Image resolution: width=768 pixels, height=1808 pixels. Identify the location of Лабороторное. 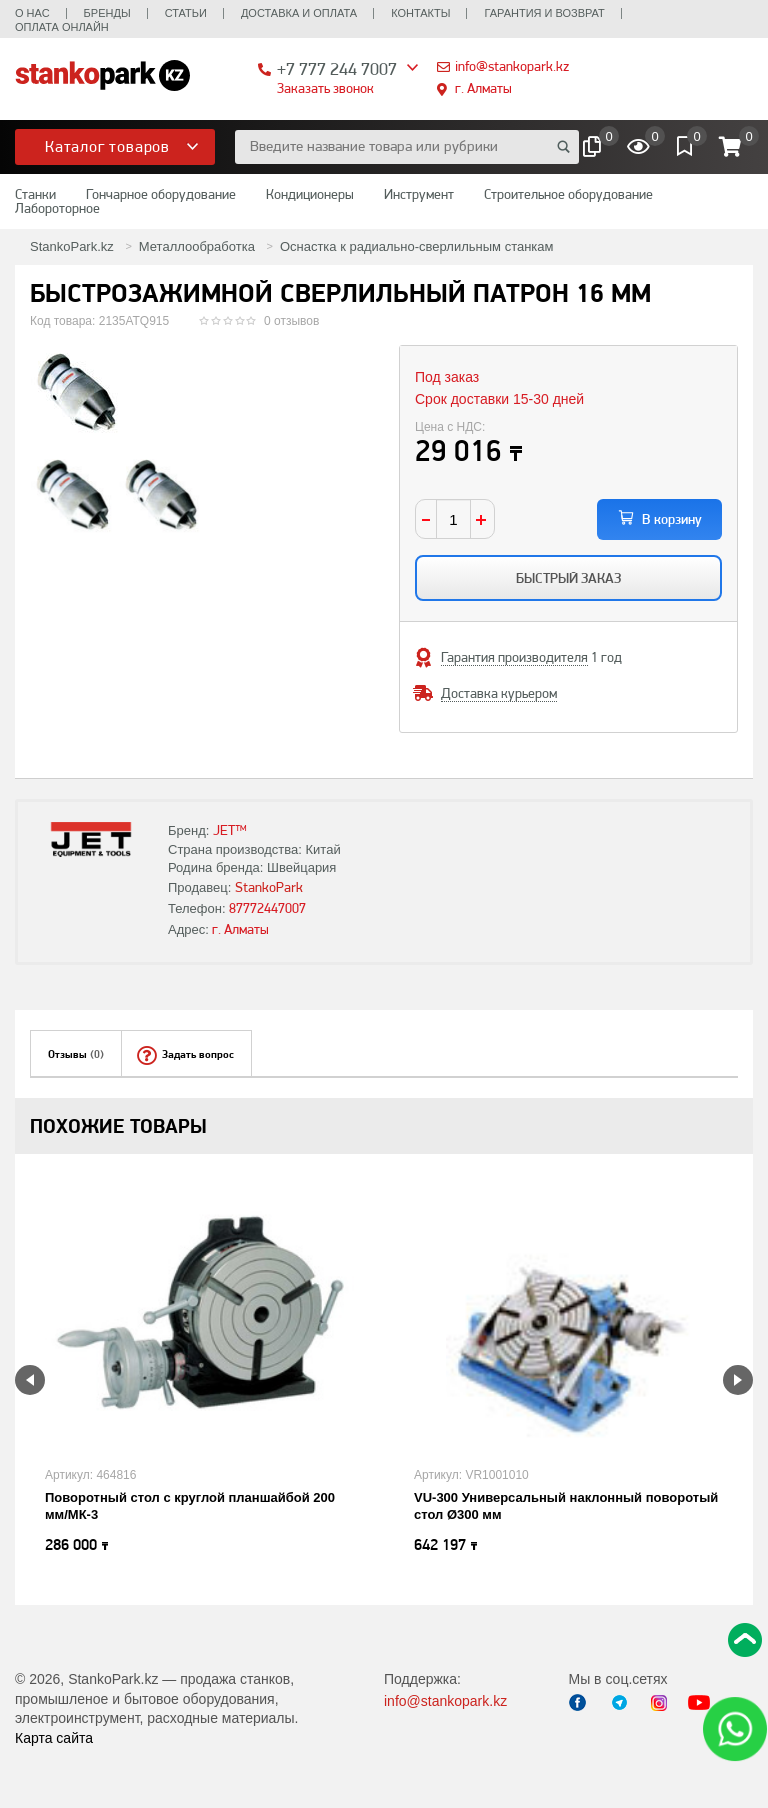
(57, 208).